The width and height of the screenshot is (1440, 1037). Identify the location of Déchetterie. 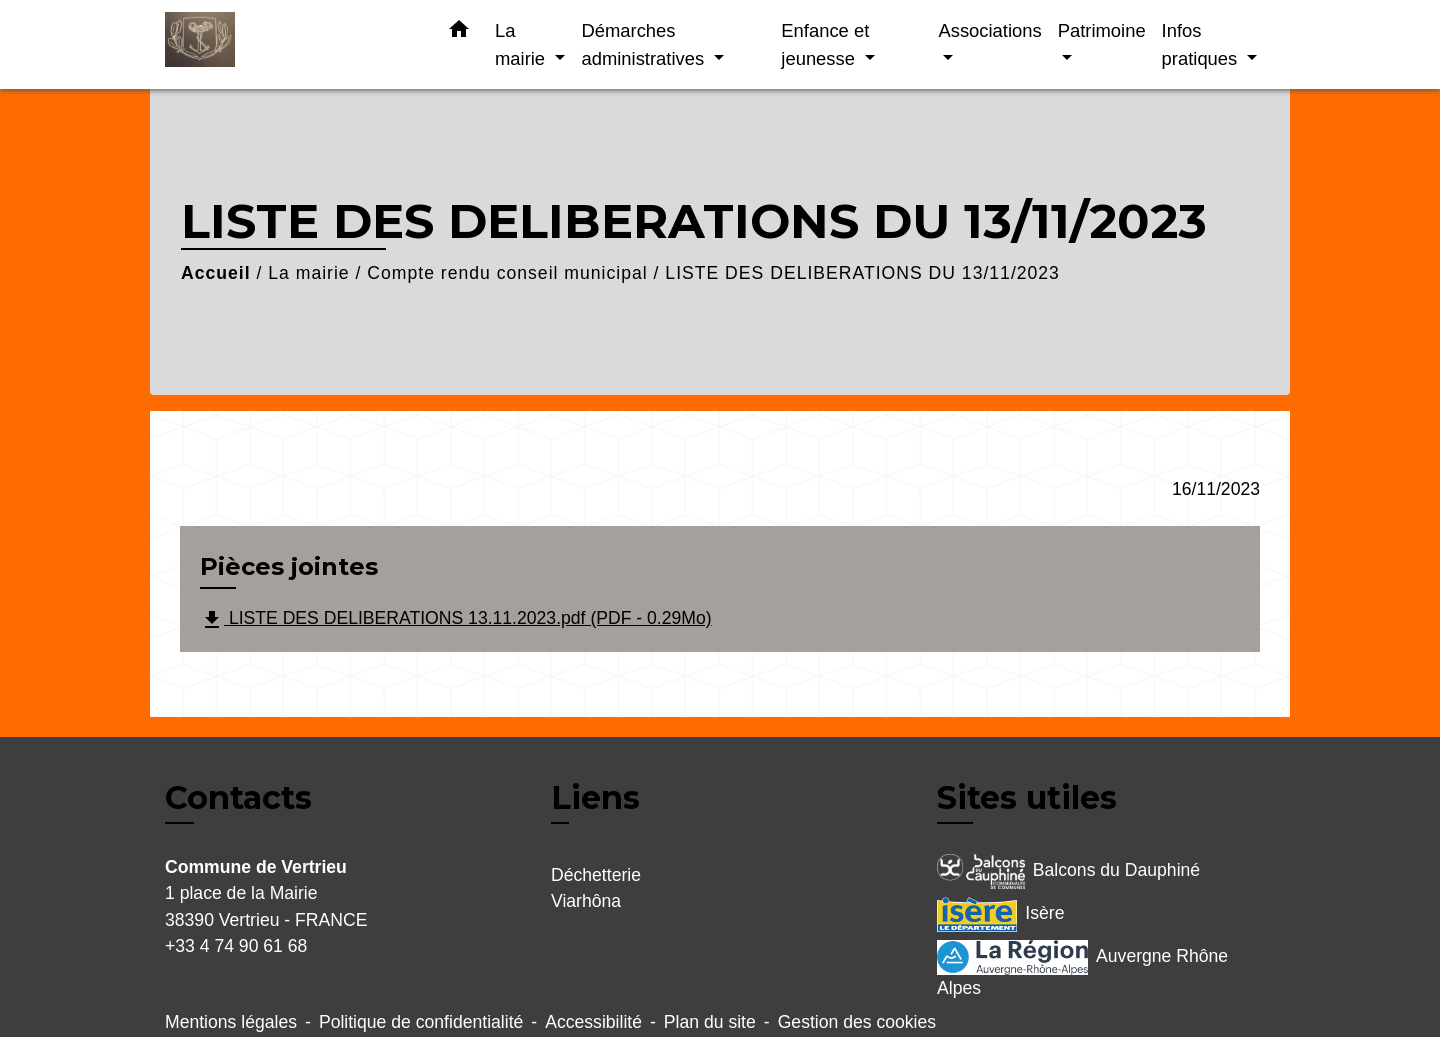
(596, 875).